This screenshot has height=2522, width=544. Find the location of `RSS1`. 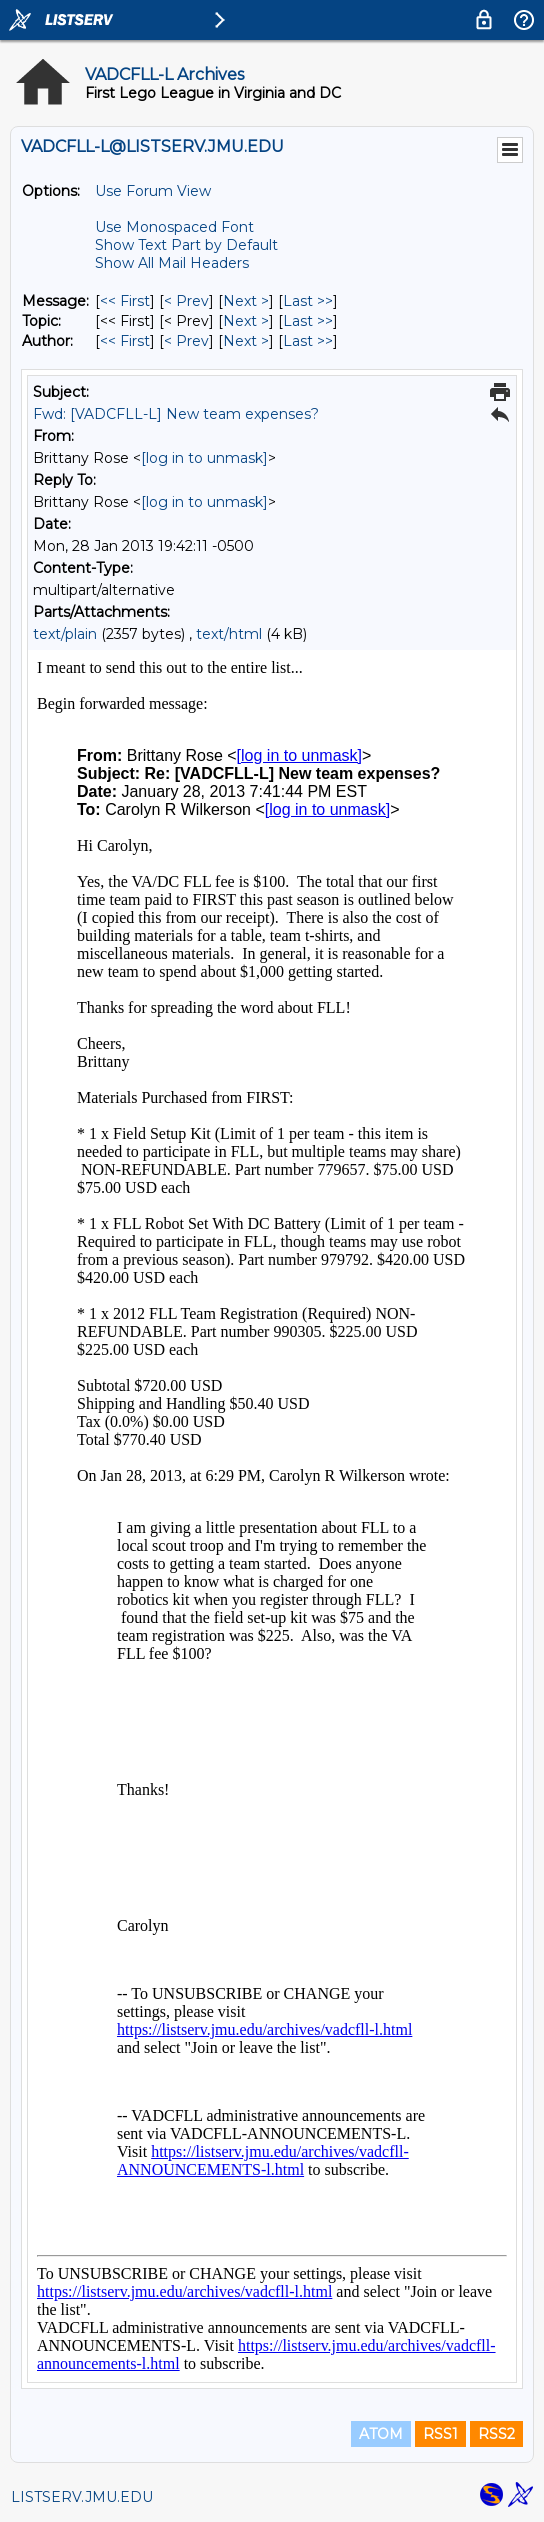

RSS1 is located at coordinates (440, 2434).